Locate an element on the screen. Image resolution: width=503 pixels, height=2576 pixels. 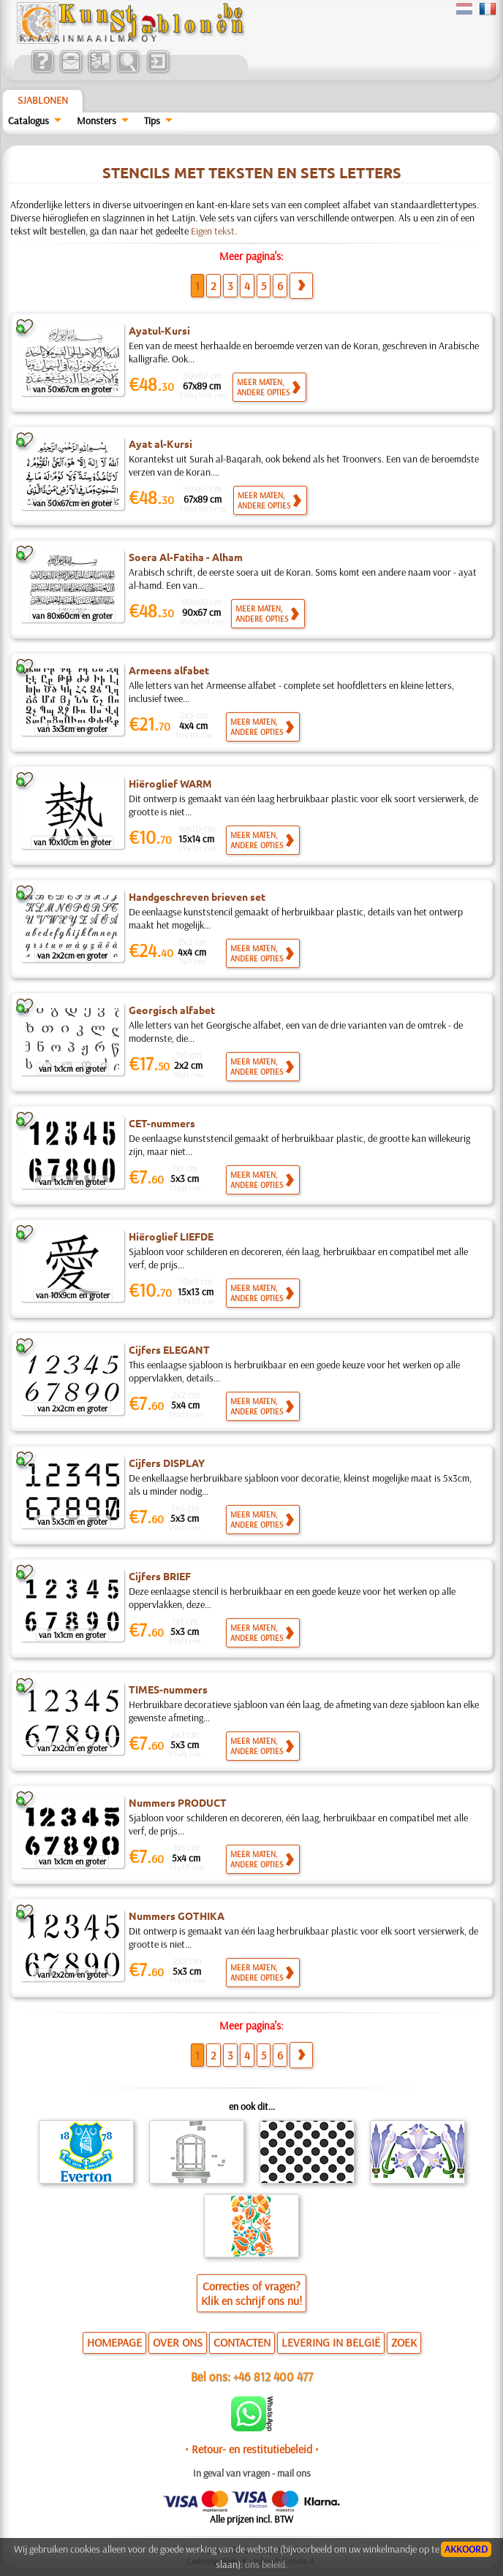
Cijfers DISPLAY is located at coordinates (167, 1462).